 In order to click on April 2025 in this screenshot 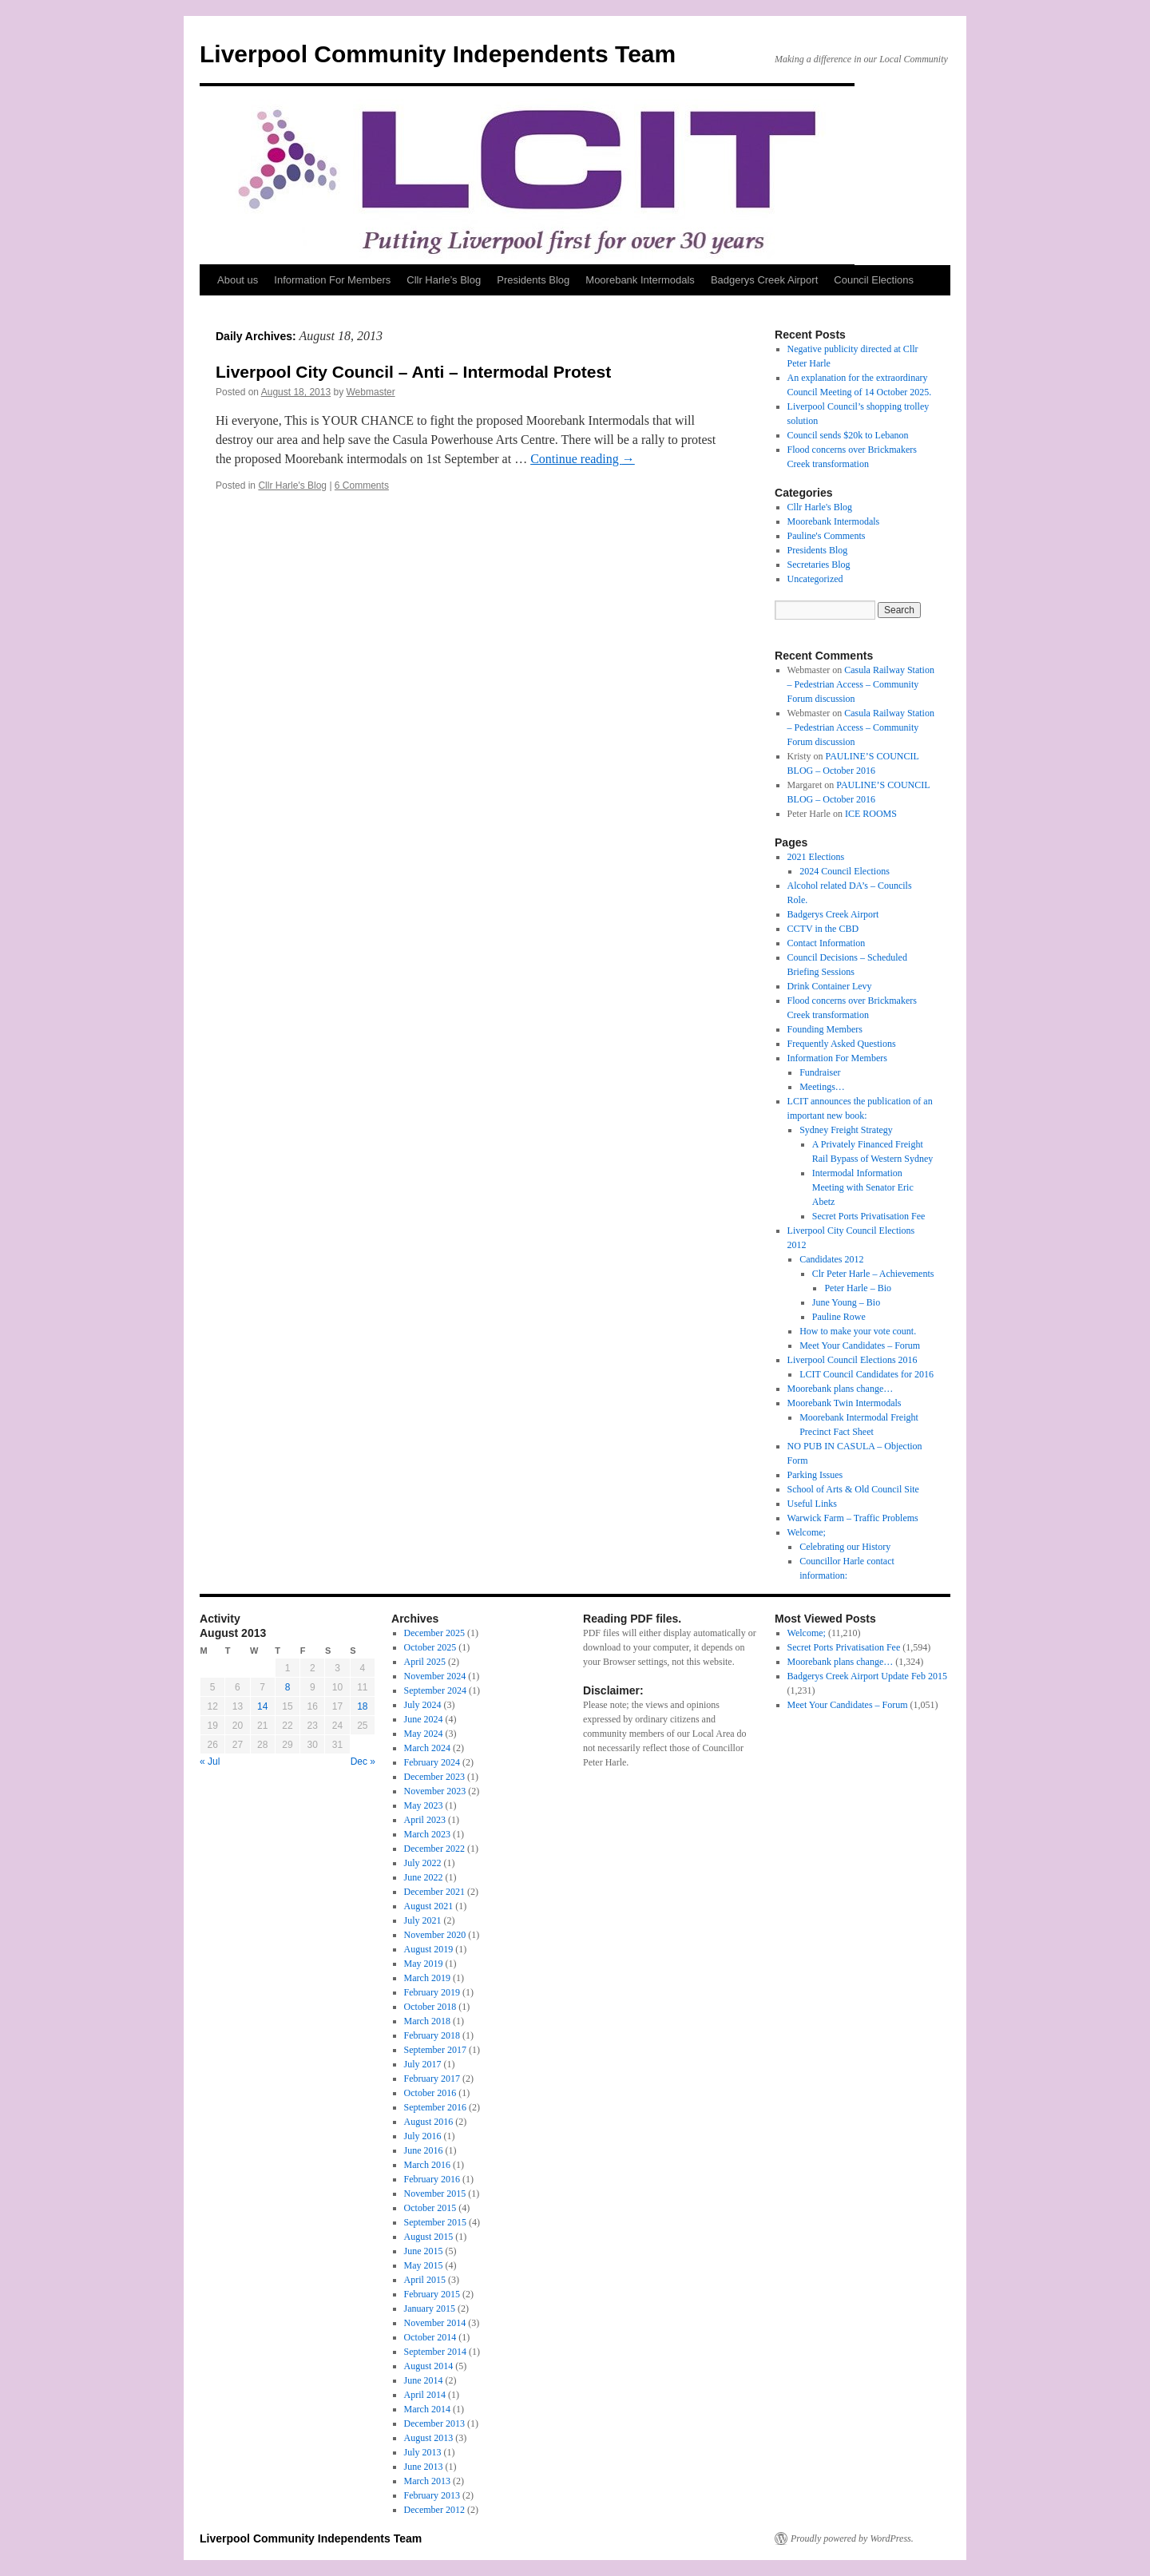, I will do `click(425, 1661)`.